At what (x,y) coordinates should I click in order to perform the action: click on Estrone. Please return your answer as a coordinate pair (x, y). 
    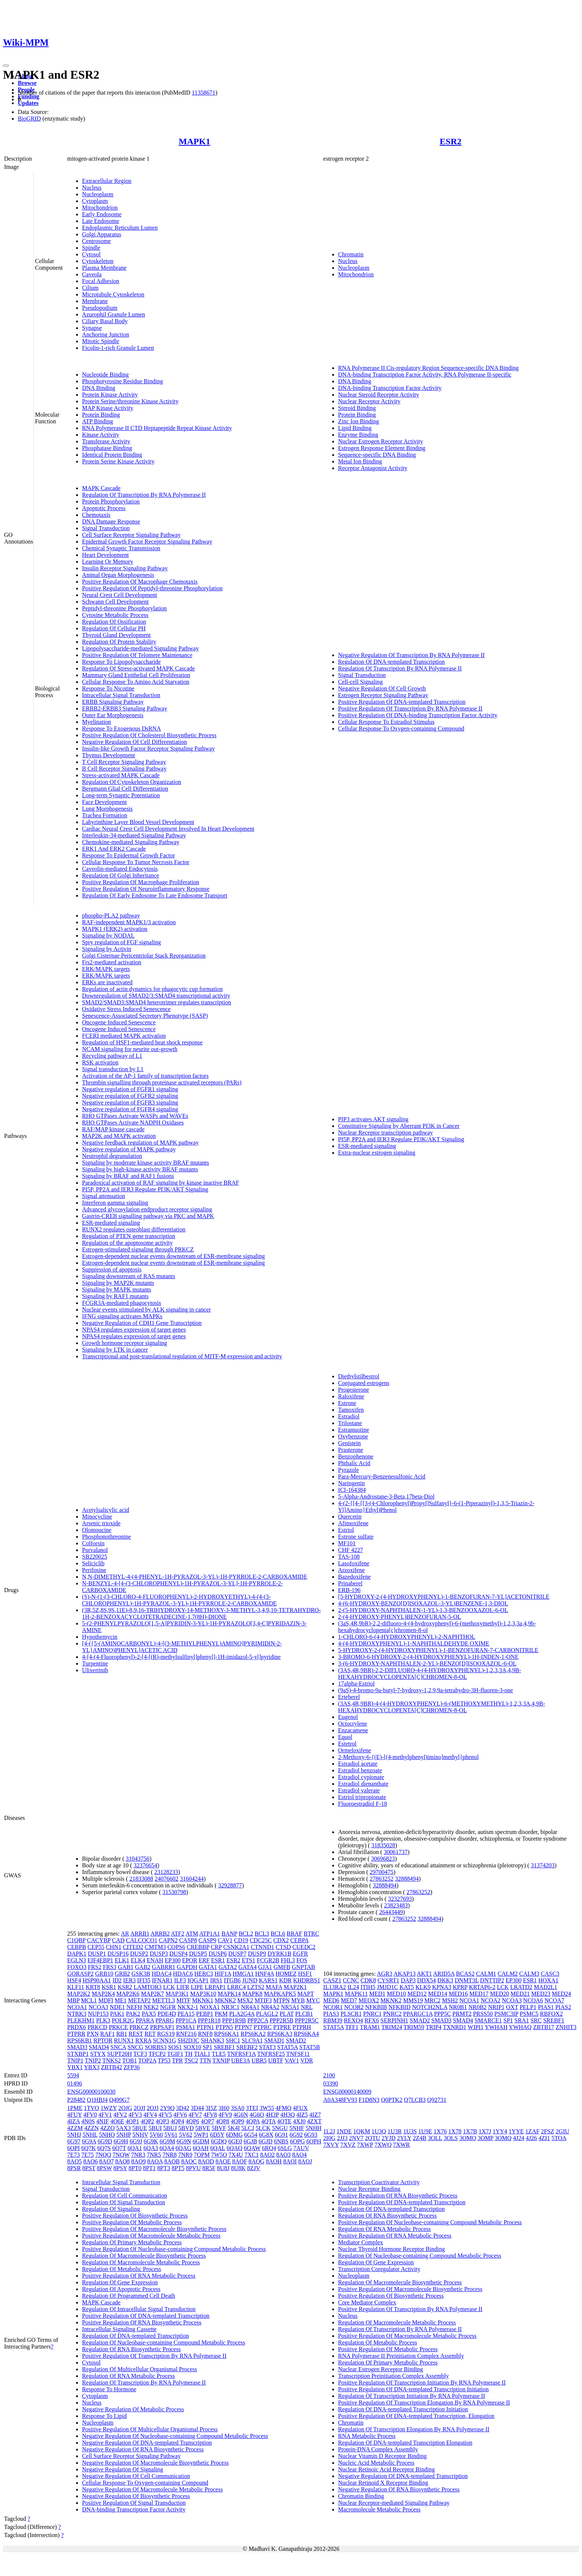
    Looking at the image, I should click on (347, 1403).